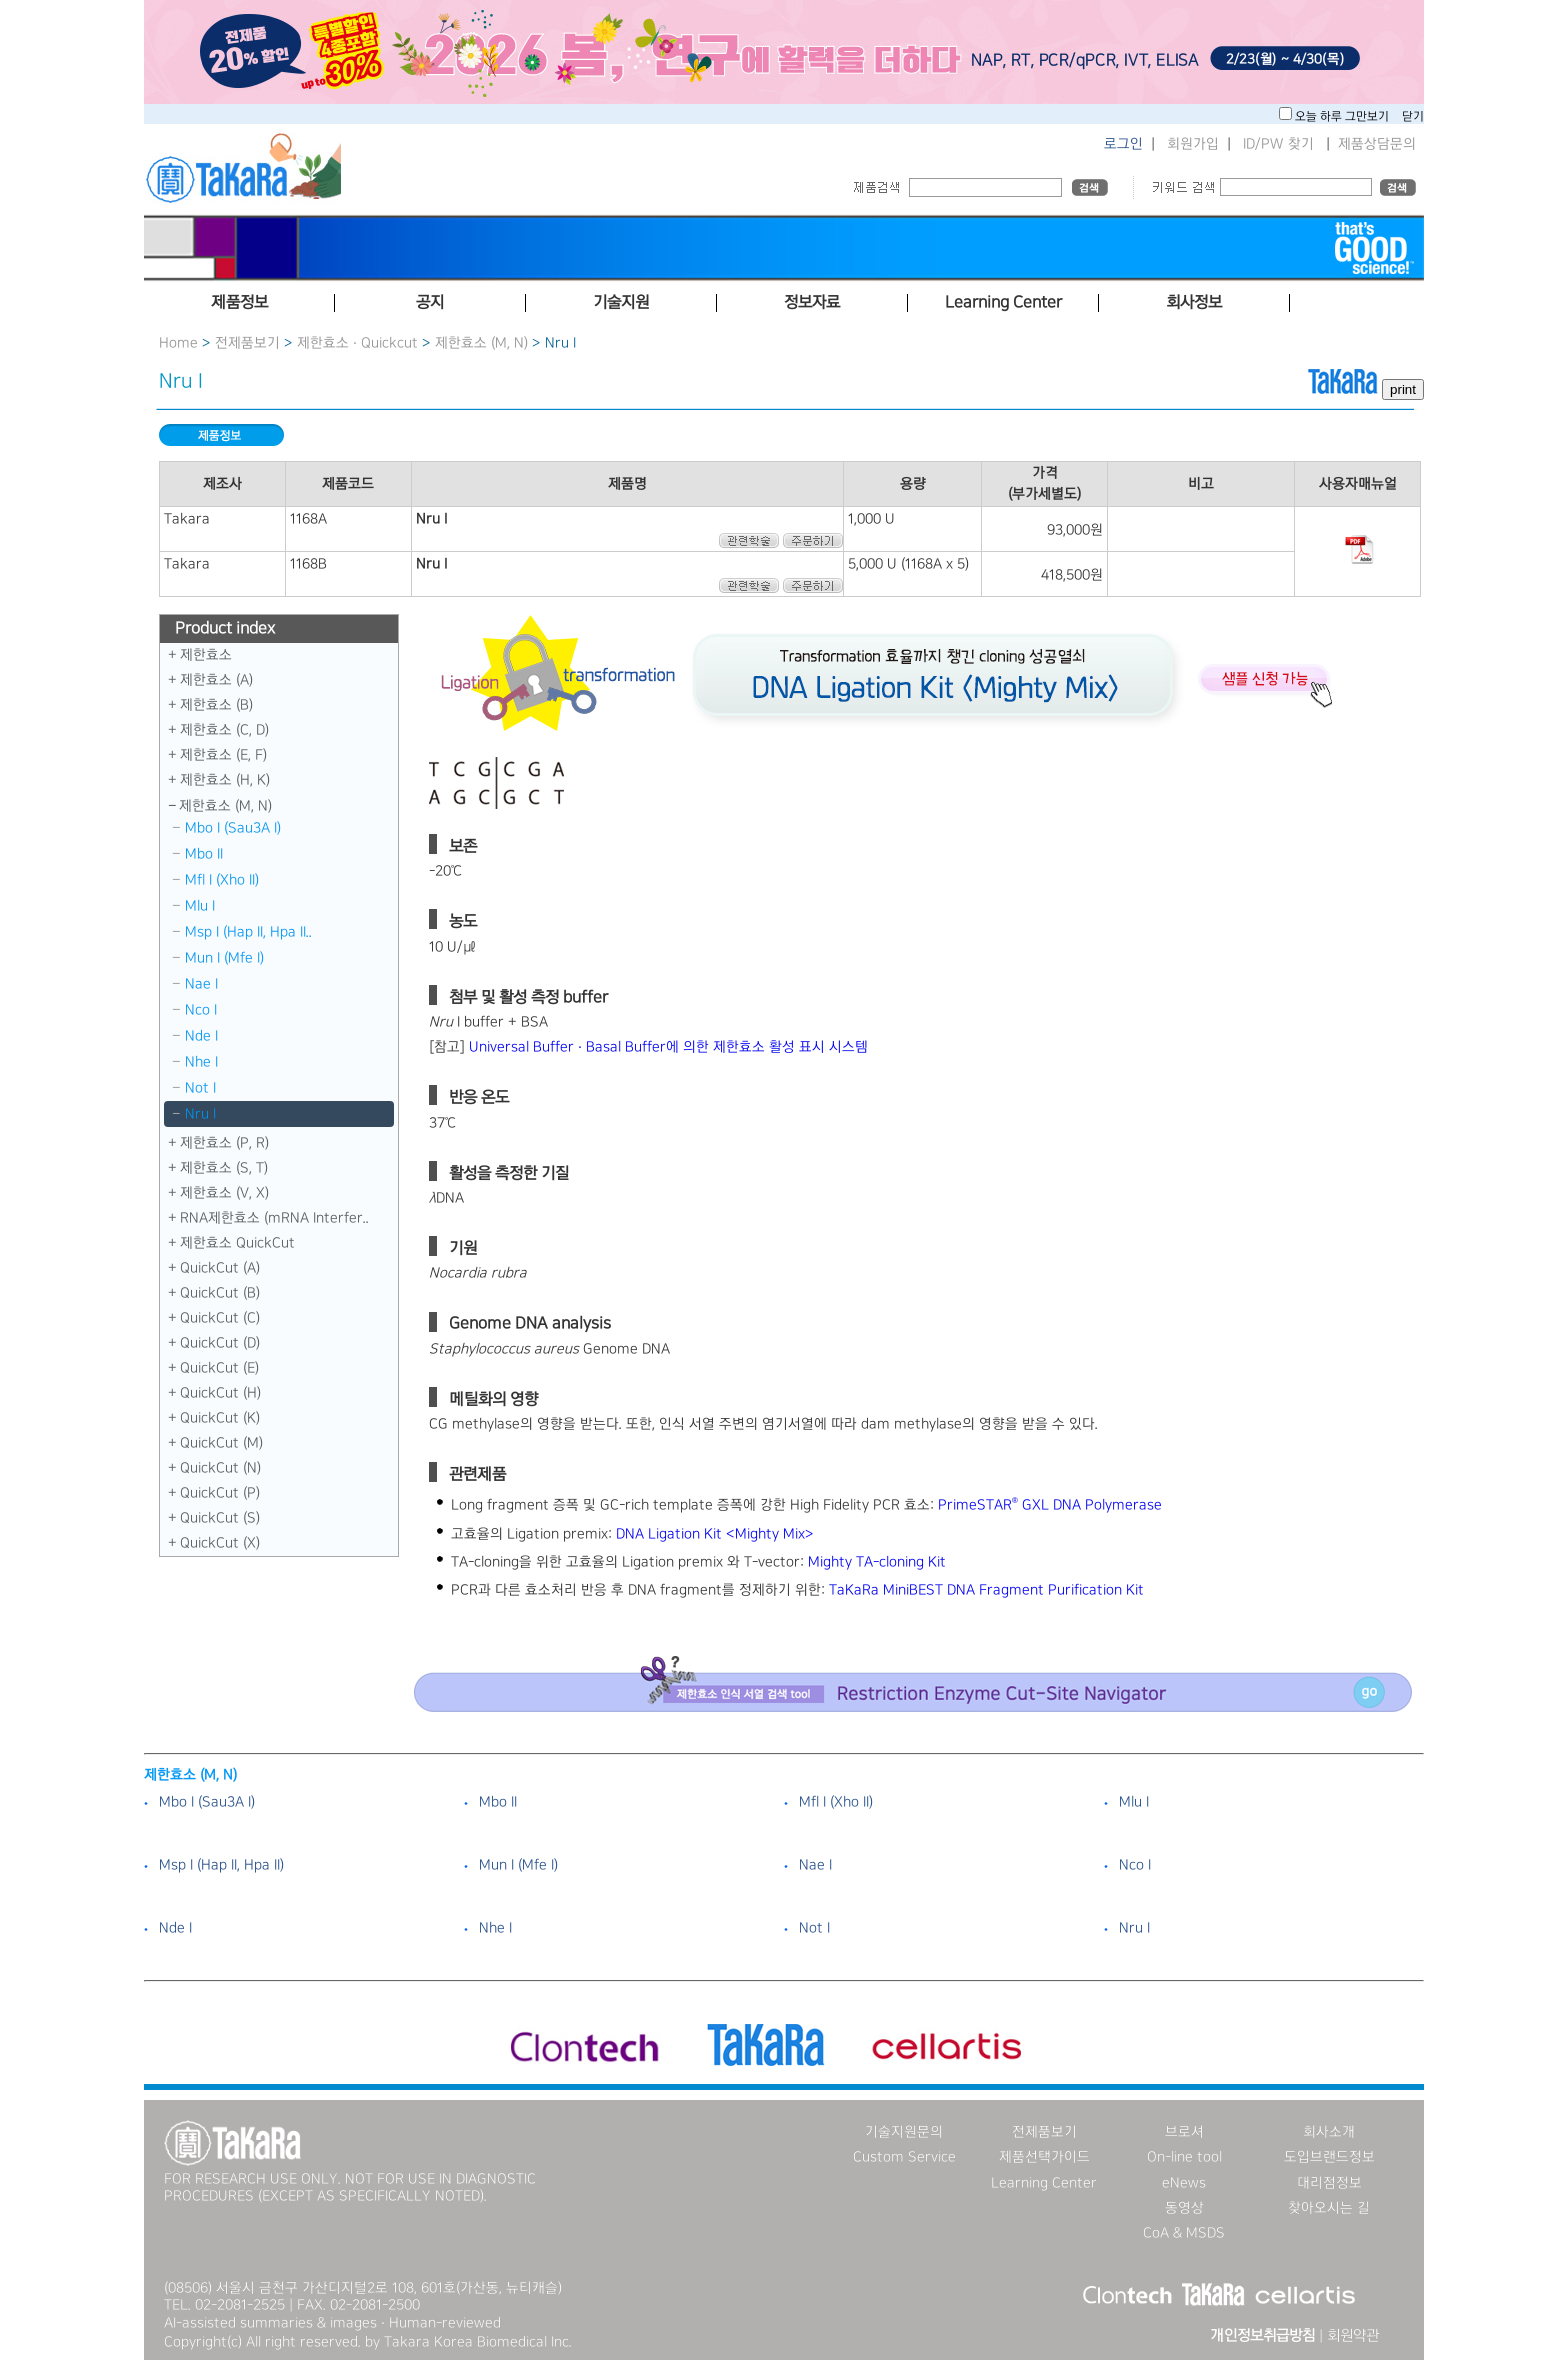  Describe the element at coordinates (904, 2132) in the screenshot. I see `기술지원문의` at that location.